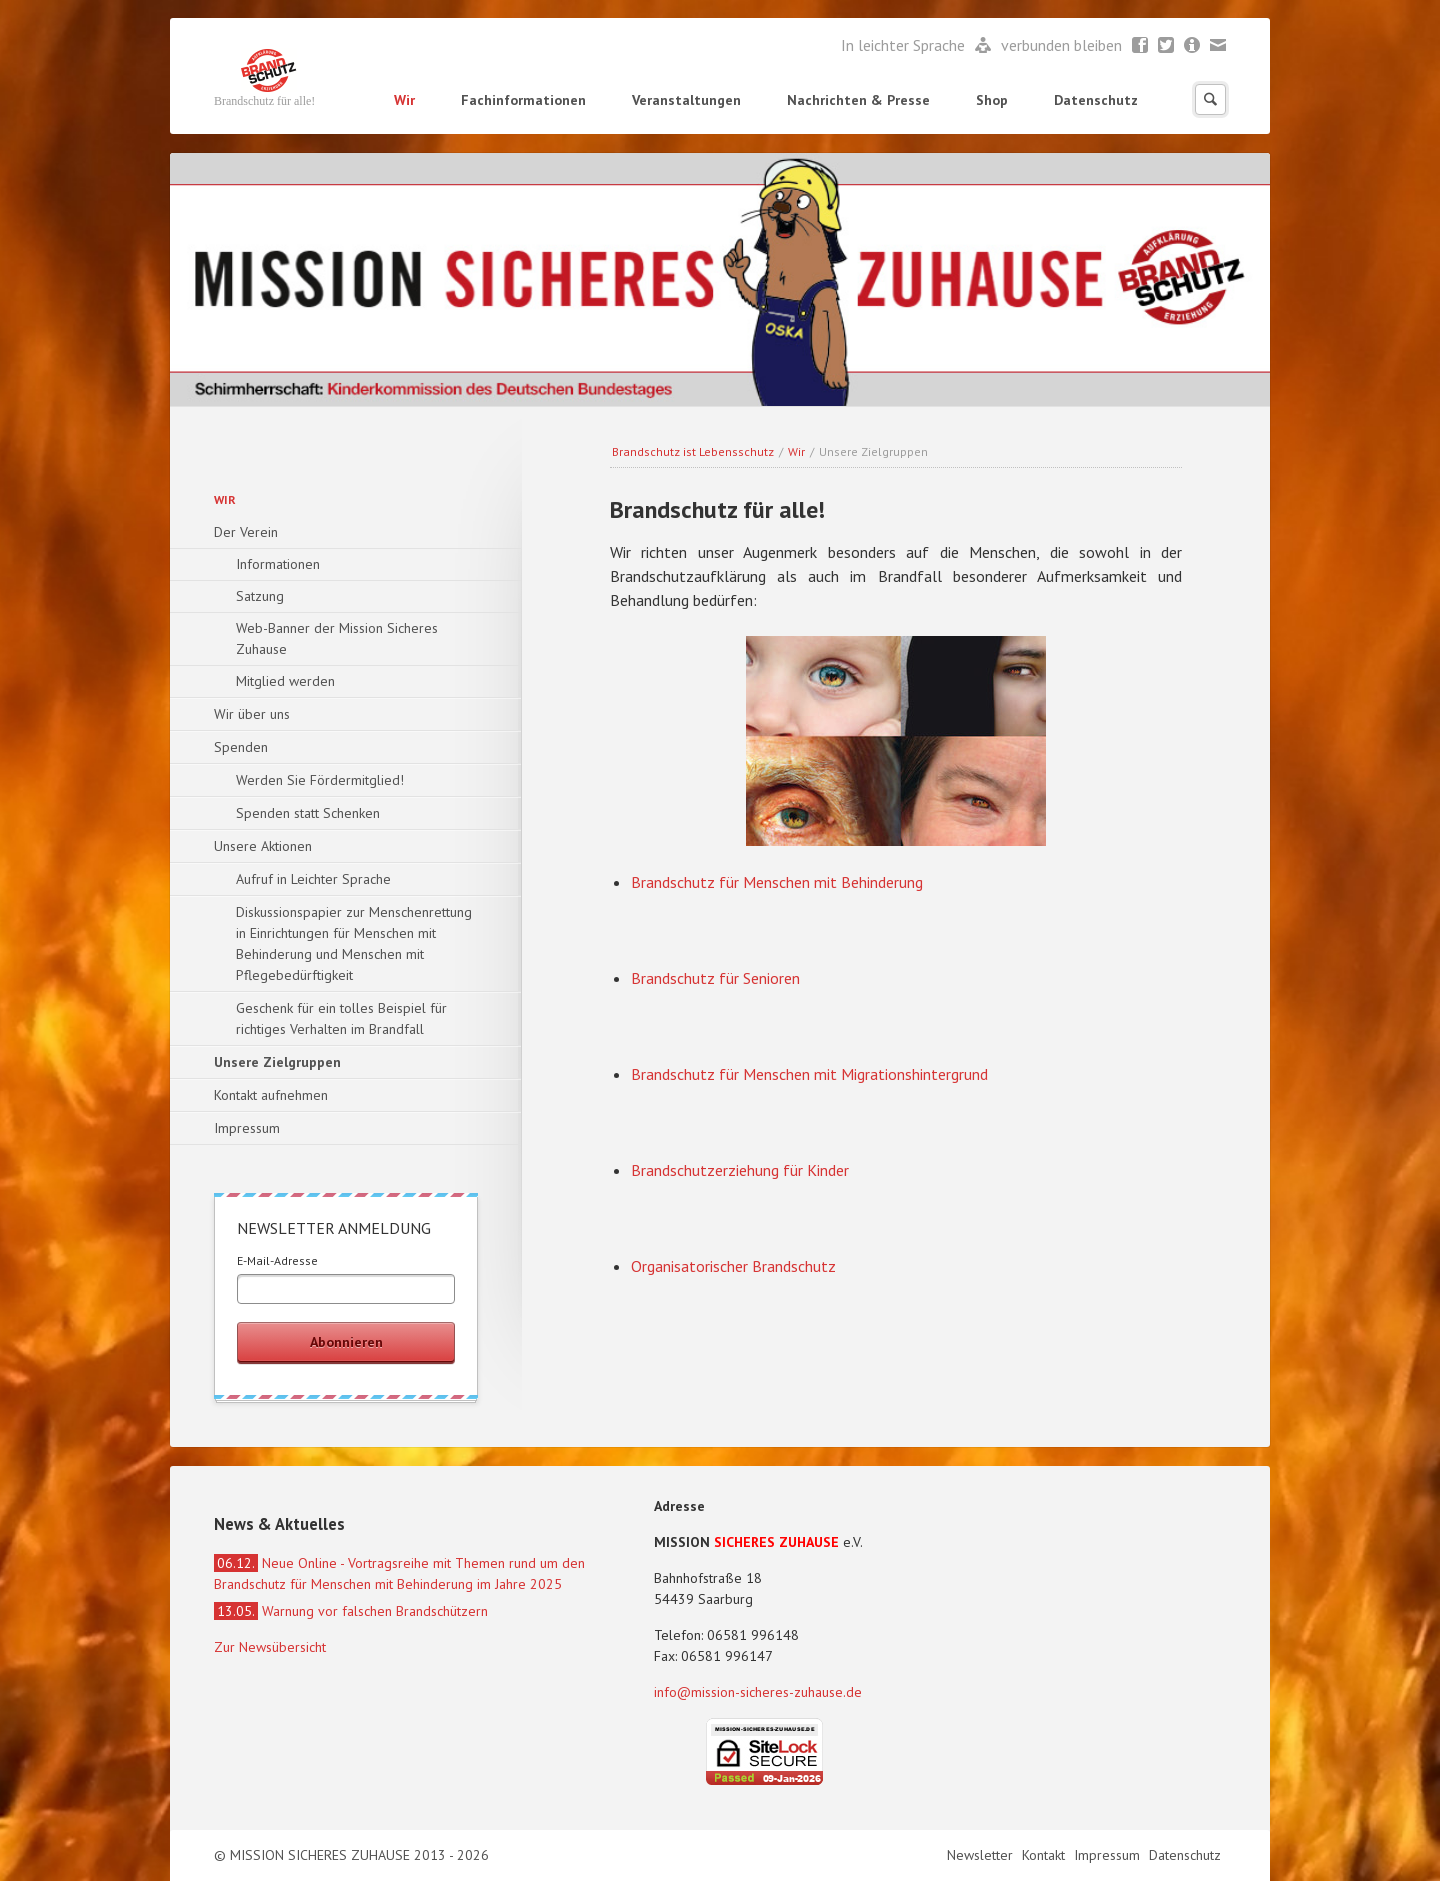 Image resolution: width=1440 pixels, height=1881 pixels. What do you see at coordinates (858, 100) in the screenshot?
I see `Nachrichten & Presse` at bounding box center [858, 100].